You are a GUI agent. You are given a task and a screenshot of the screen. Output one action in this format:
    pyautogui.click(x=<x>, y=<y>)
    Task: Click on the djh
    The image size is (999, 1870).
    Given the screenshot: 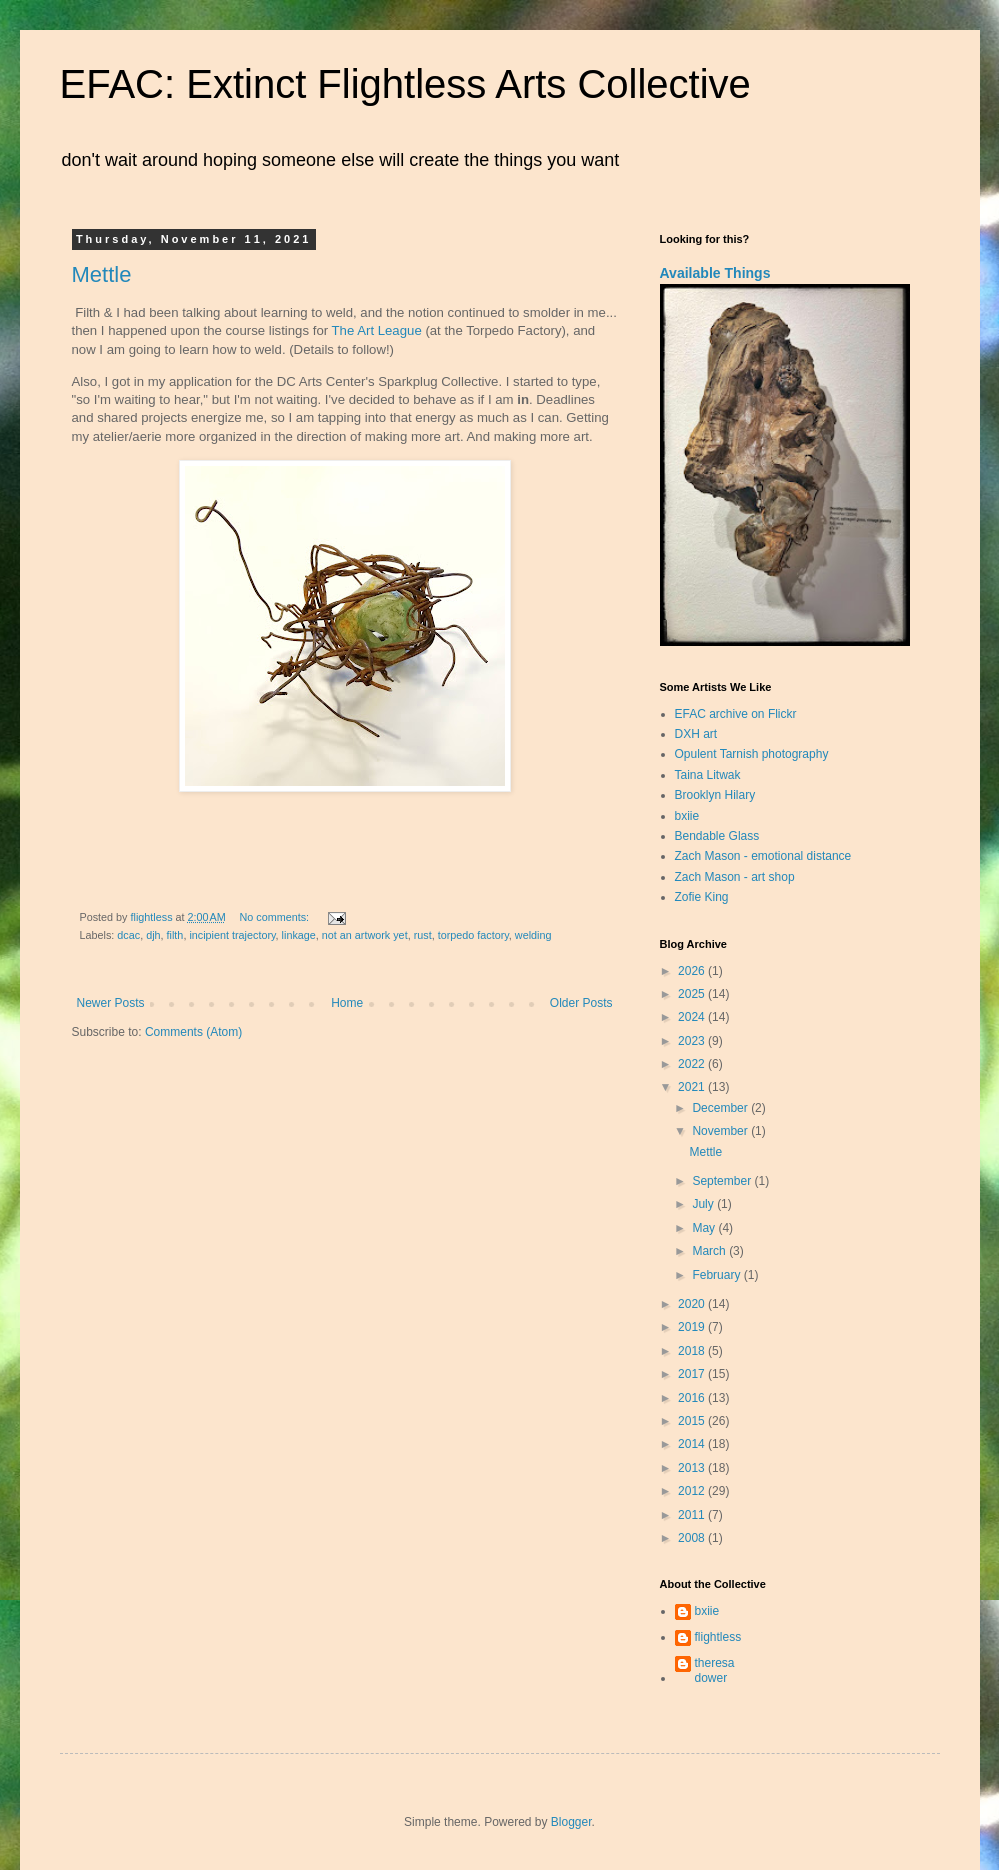 What is the action you would take?
    pyautogui.click(x=153, y=935)
    